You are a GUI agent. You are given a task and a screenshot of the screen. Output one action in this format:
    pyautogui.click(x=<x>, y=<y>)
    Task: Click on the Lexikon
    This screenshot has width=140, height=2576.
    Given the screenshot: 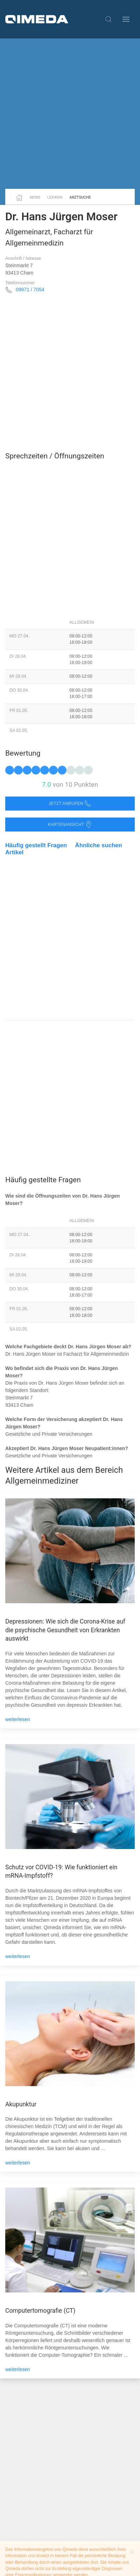 What is the action you would take?
    pyautogui.click(x=55, y=197)
    